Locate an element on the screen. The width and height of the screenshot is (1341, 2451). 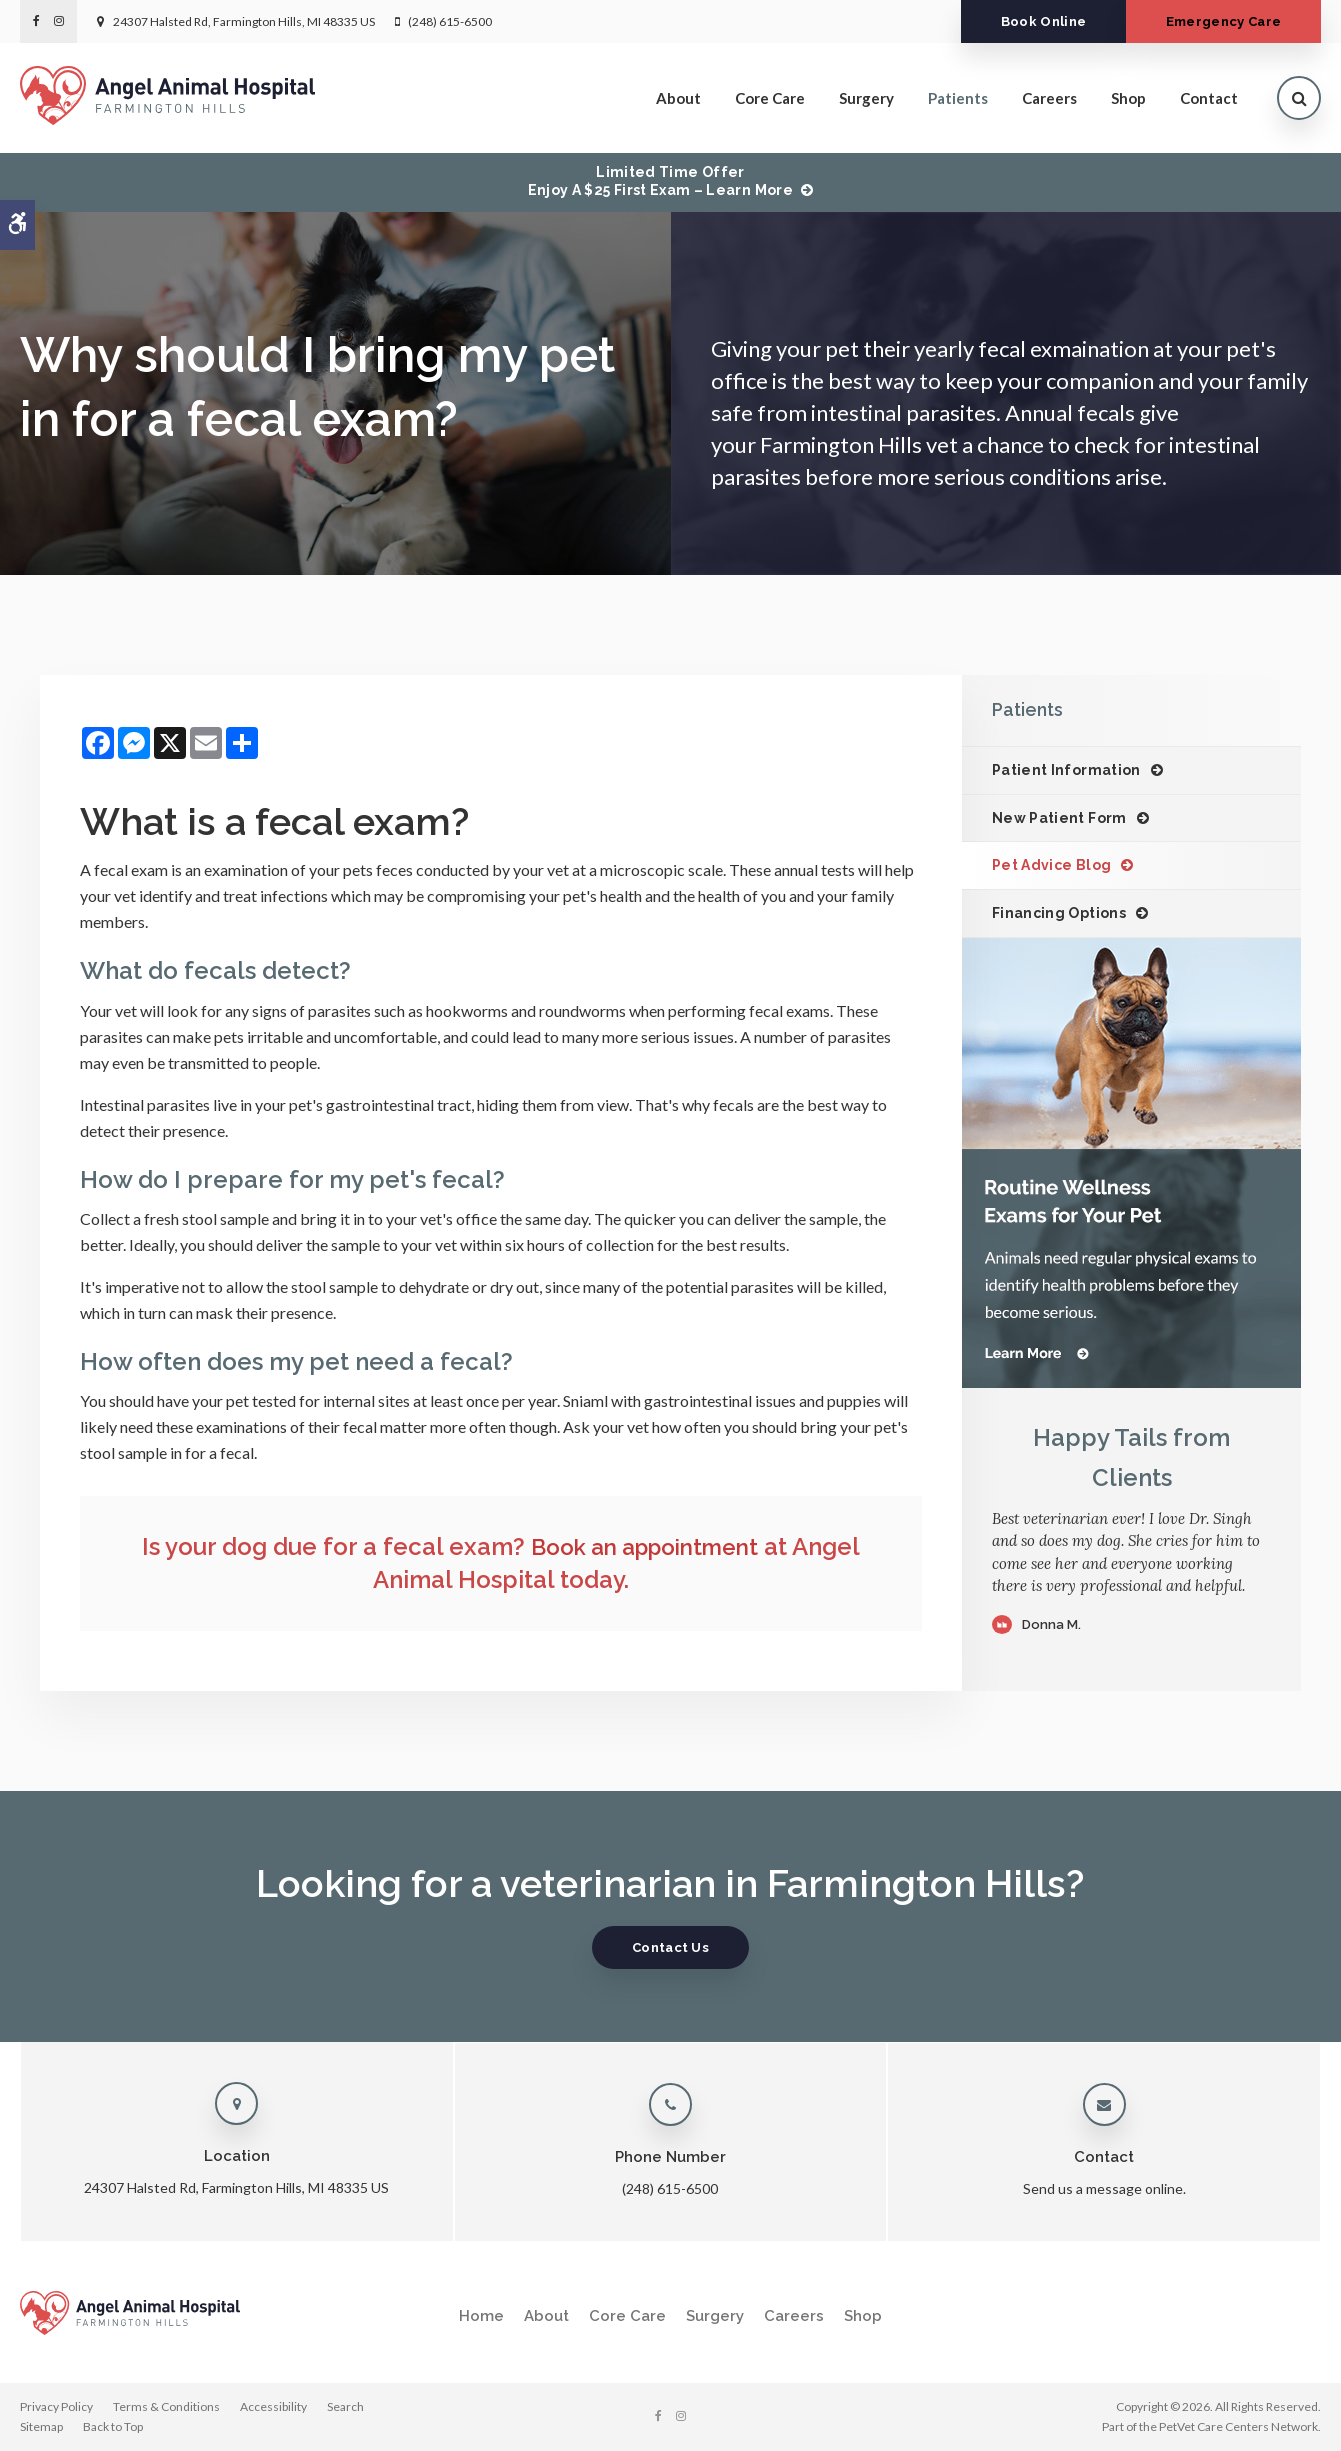
Search is located at coordinates (345, 2406).